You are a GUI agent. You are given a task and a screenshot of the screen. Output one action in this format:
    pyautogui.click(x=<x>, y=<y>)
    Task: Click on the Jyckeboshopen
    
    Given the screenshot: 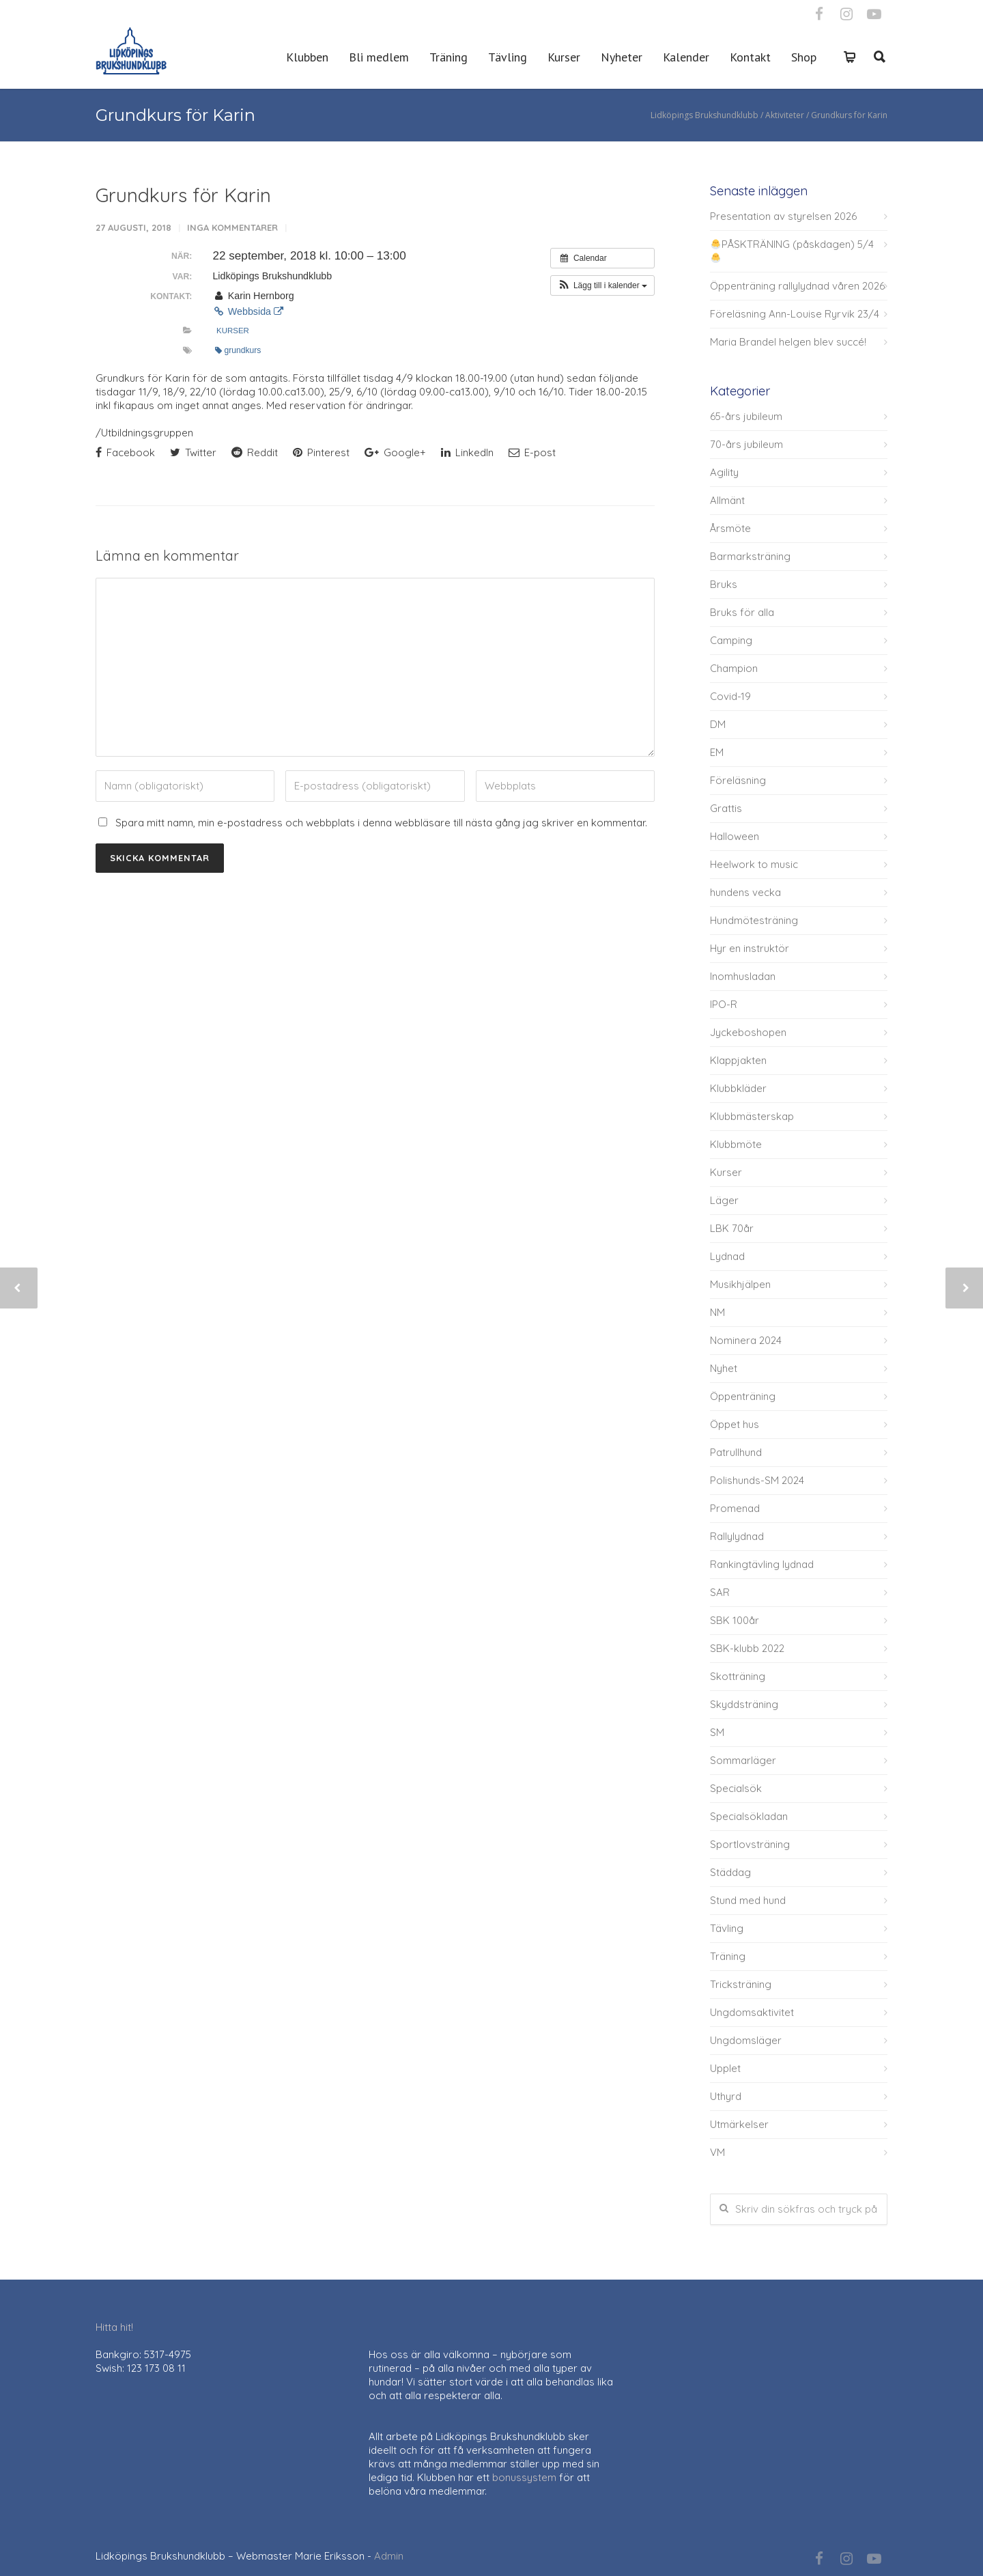 What is the action you would take?
    pyautogui.click(x=748, y=1032)
    